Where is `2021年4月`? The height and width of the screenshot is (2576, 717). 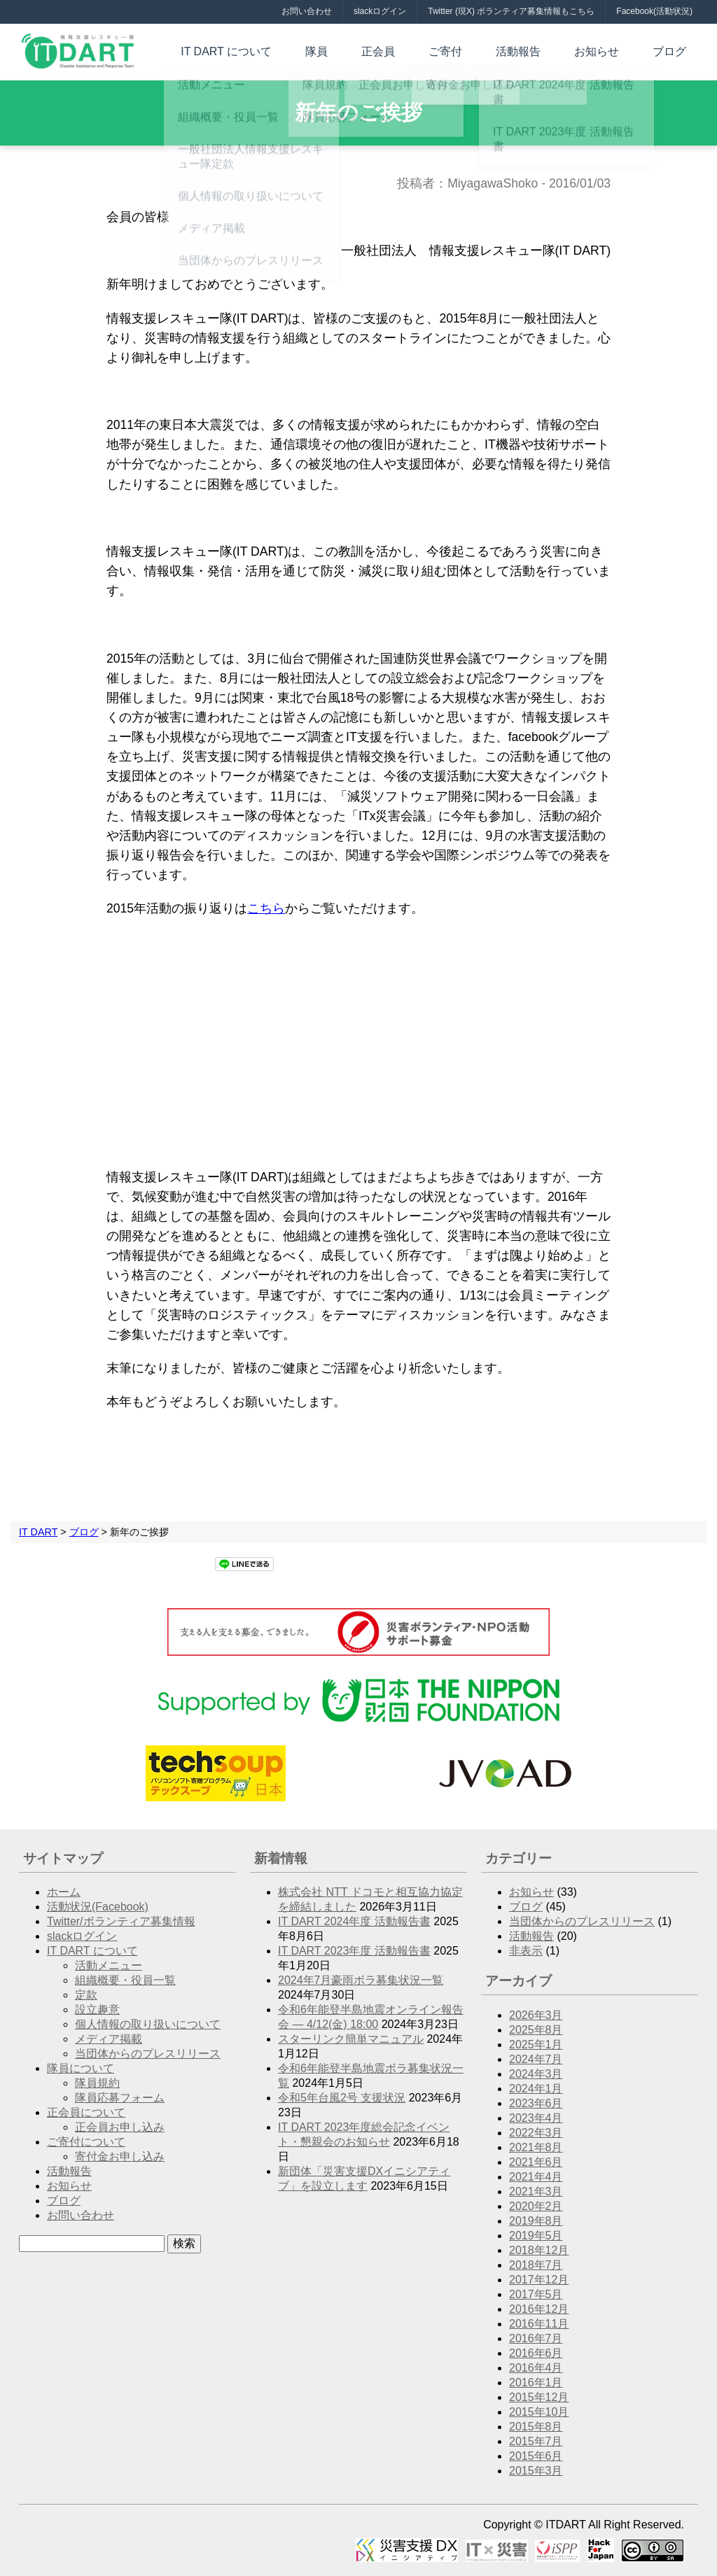
2021年4月 is located at coordinates (536, 2177).